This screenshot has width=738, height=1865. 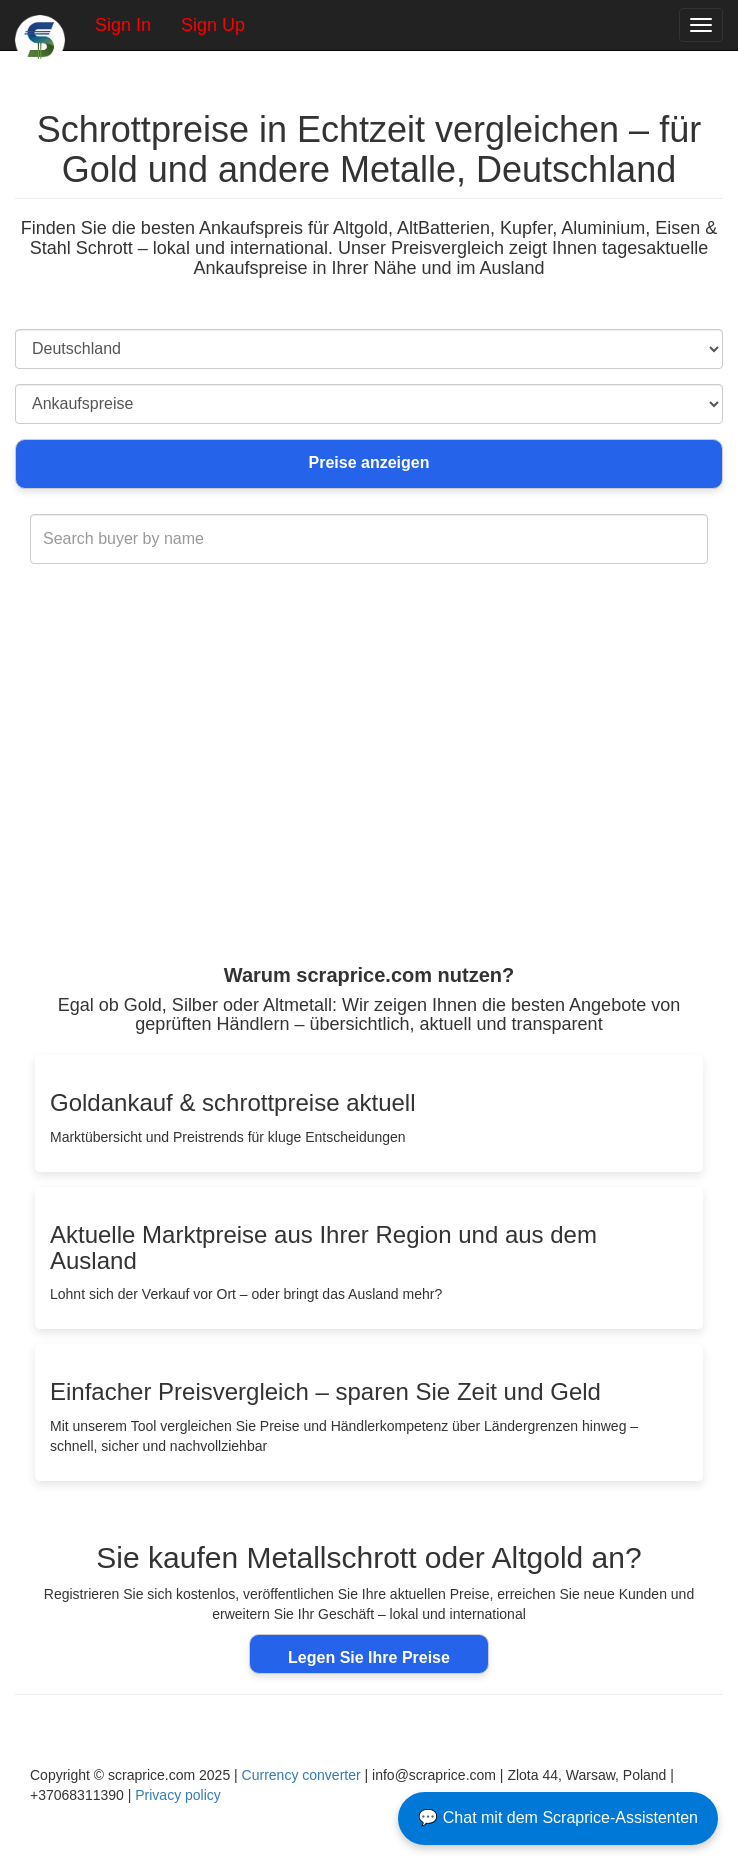 What do you see at coordinates (369, 1657) in the screenshot?
I see `Legen Sie Ihre Preise` at bounding box center [369, 1657].